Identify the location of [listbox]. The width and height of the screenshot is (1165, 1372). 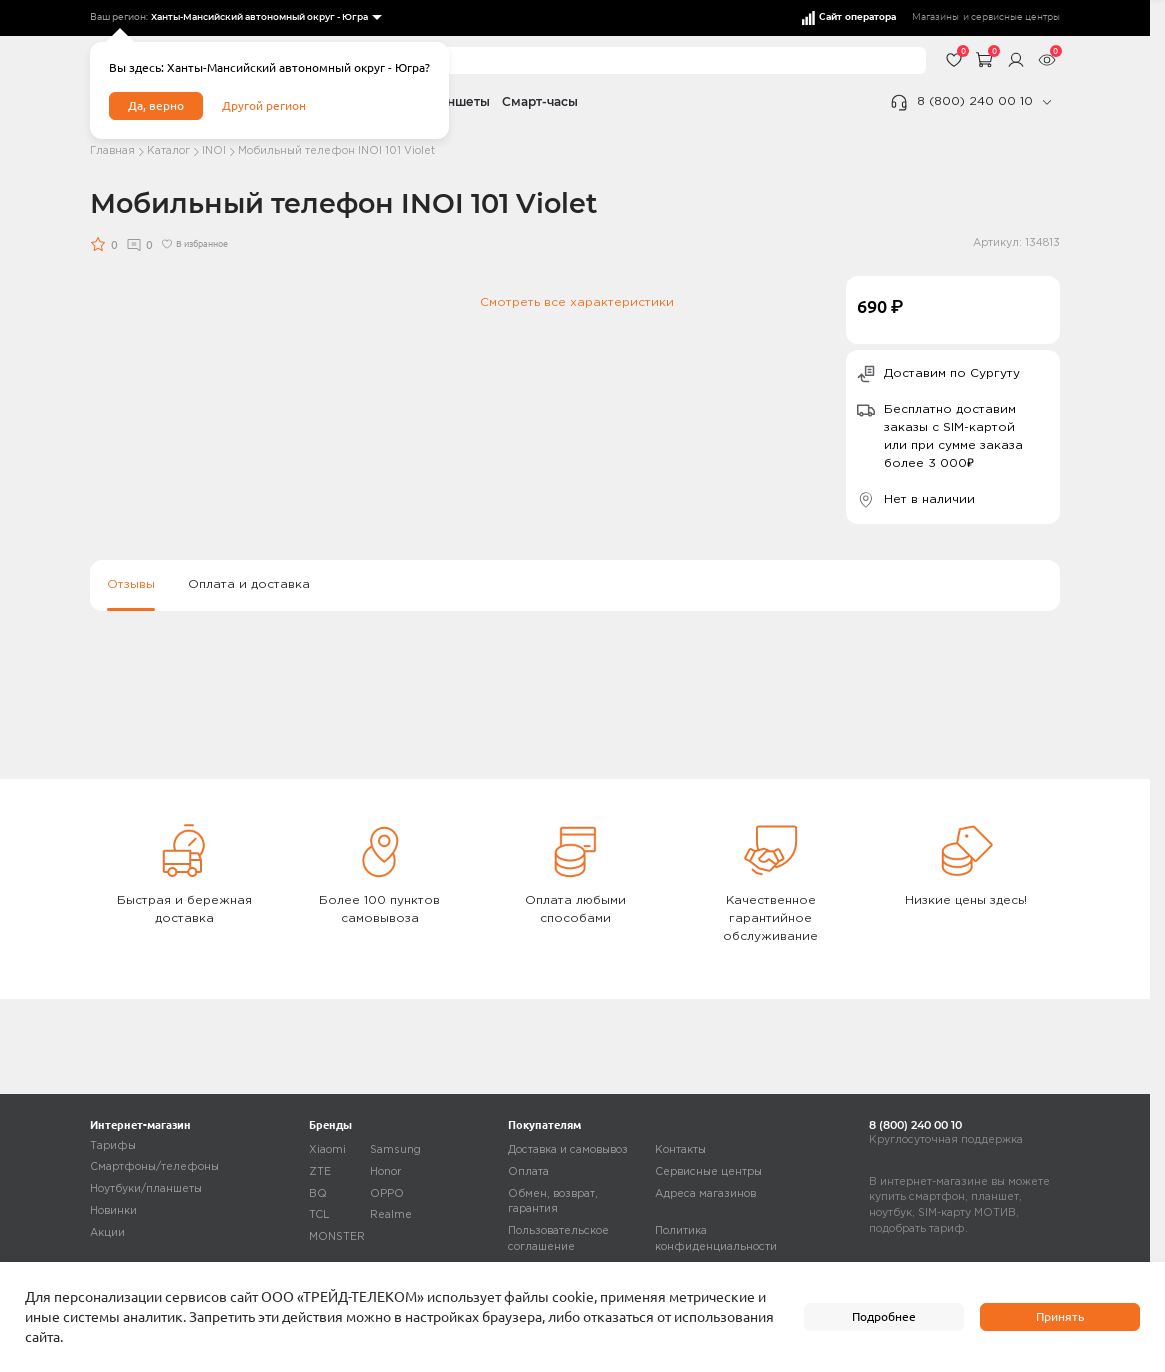
(265, 18).